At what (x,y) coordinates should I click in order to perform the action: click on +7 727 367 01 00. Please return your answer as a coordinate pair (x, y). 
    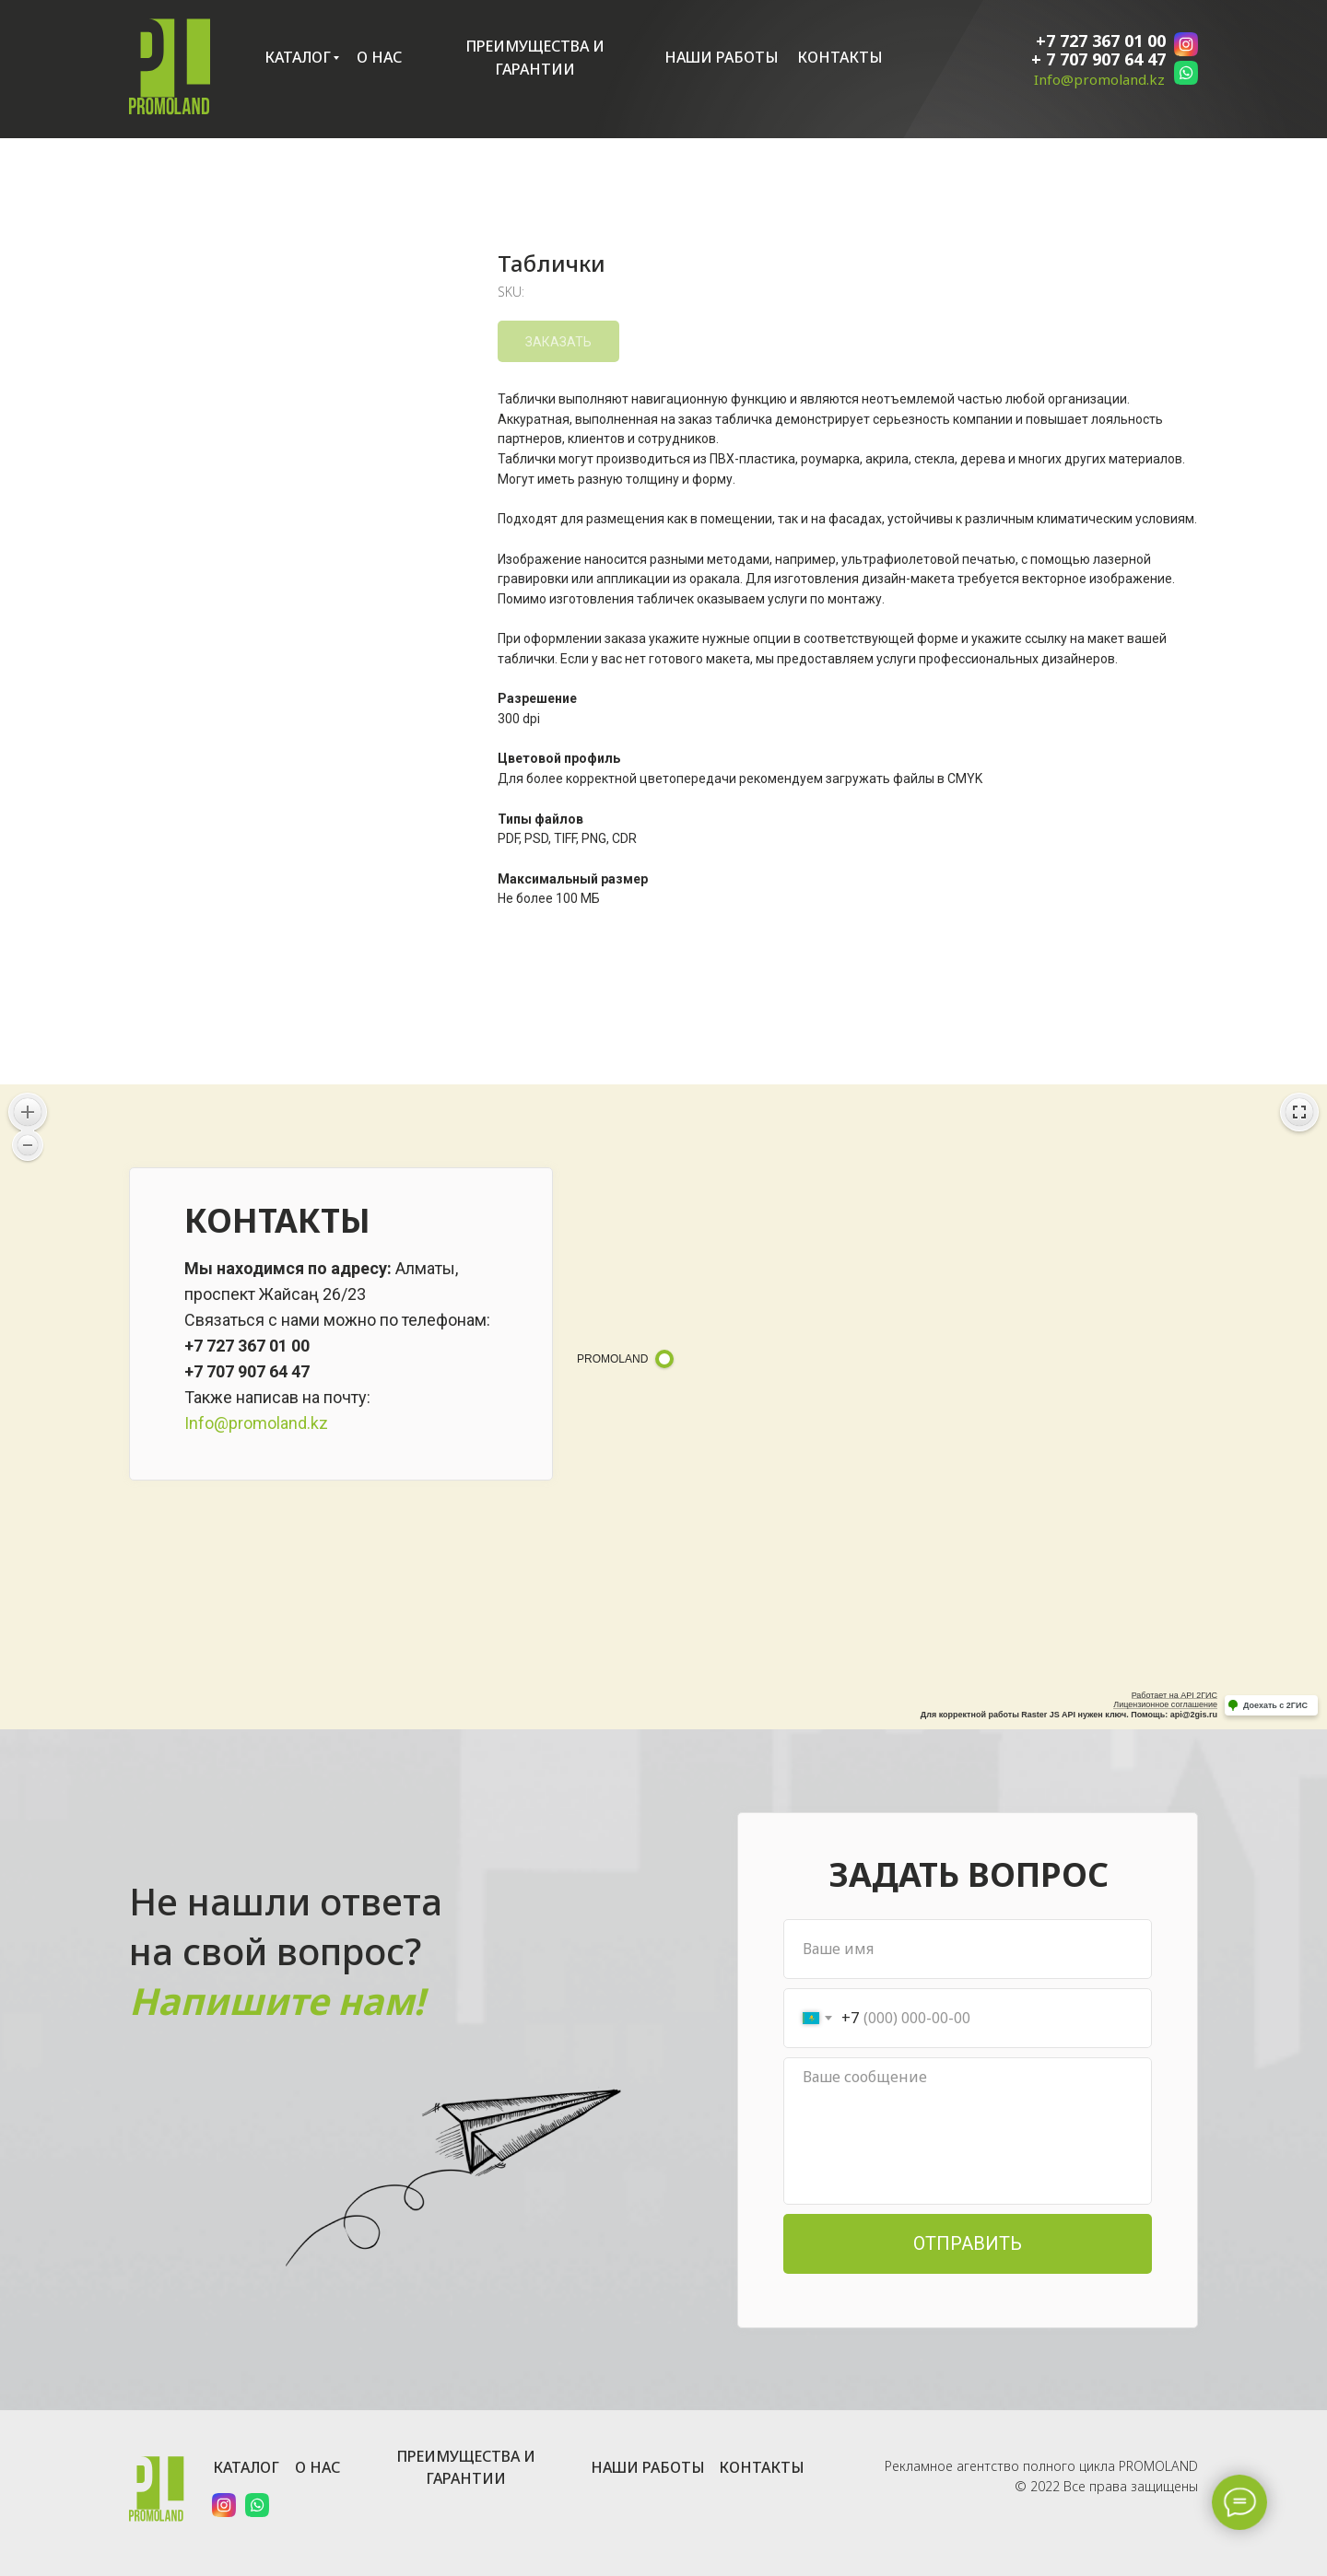
    Looking at the image, I should click on (1101, 40).